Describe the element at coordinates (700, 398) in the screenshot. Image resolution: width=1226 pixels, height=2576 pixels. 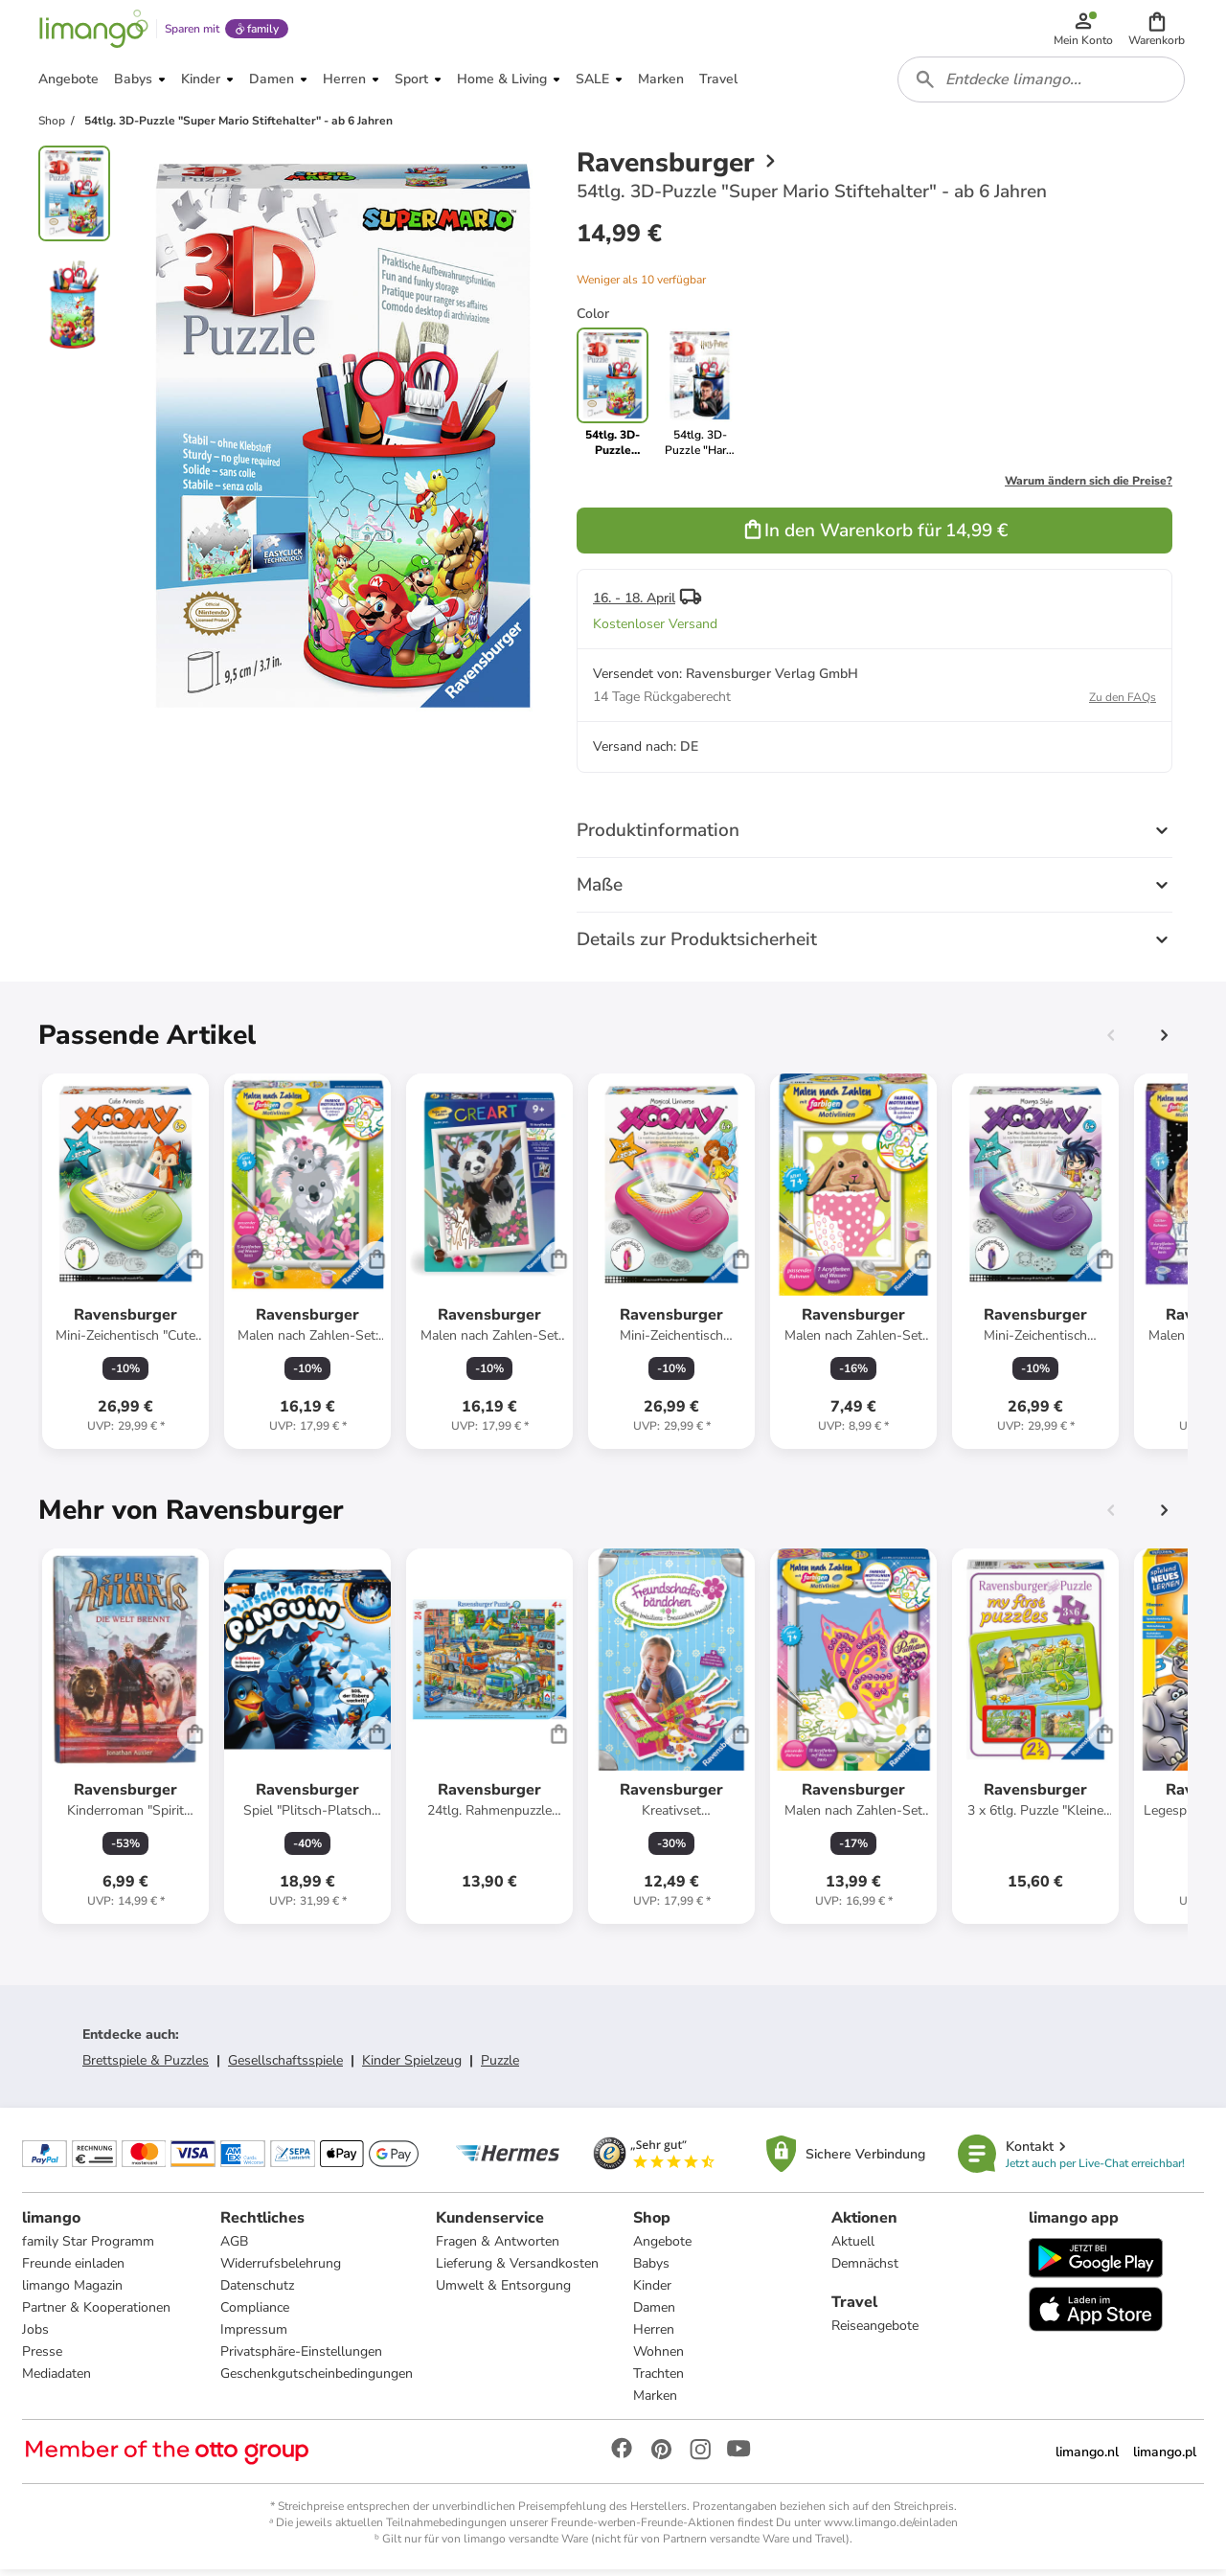
I see `[link]` at that location.